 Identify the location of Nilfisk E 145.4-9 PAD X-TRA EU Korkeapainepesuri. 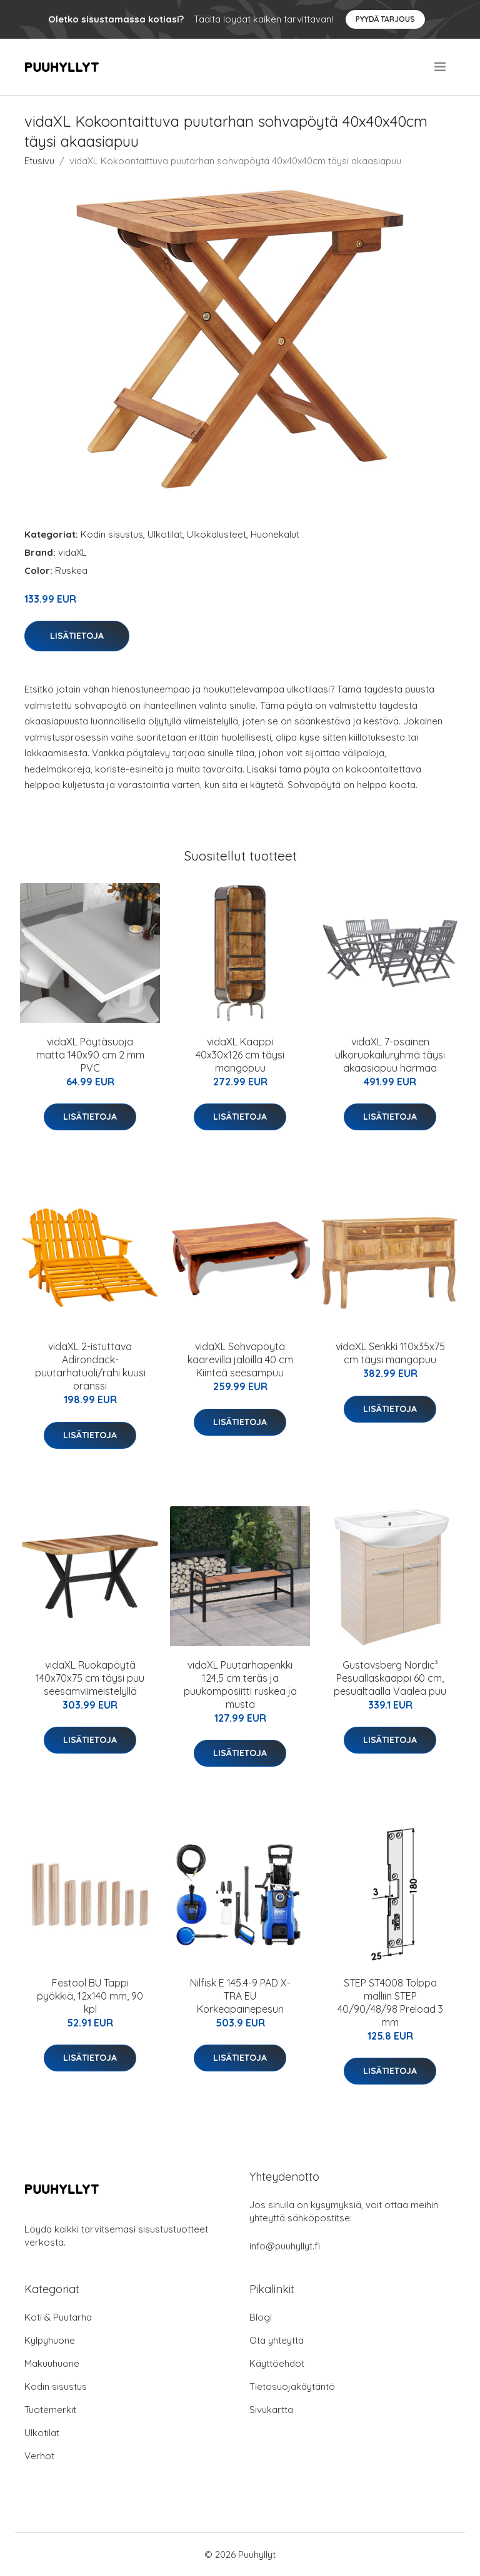
(240, 1995).